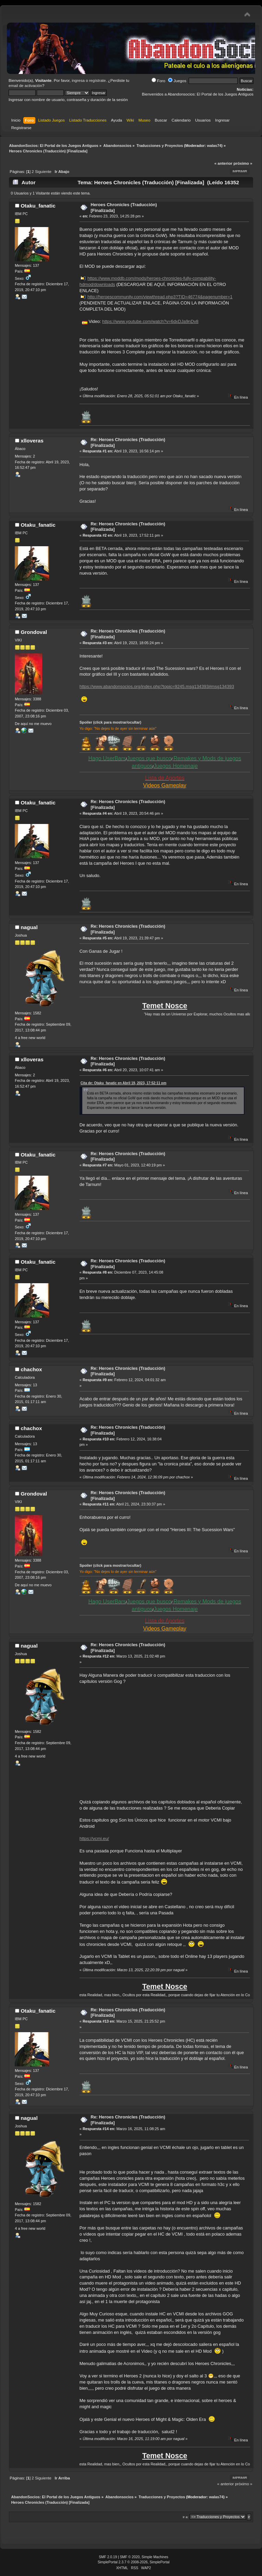 Image resolution: width=262 pixels, height=2576 pixels. What do you see at coordinates (223, 163) in the screenshot?
I see `« anterior` at bounding box center [223, 163].